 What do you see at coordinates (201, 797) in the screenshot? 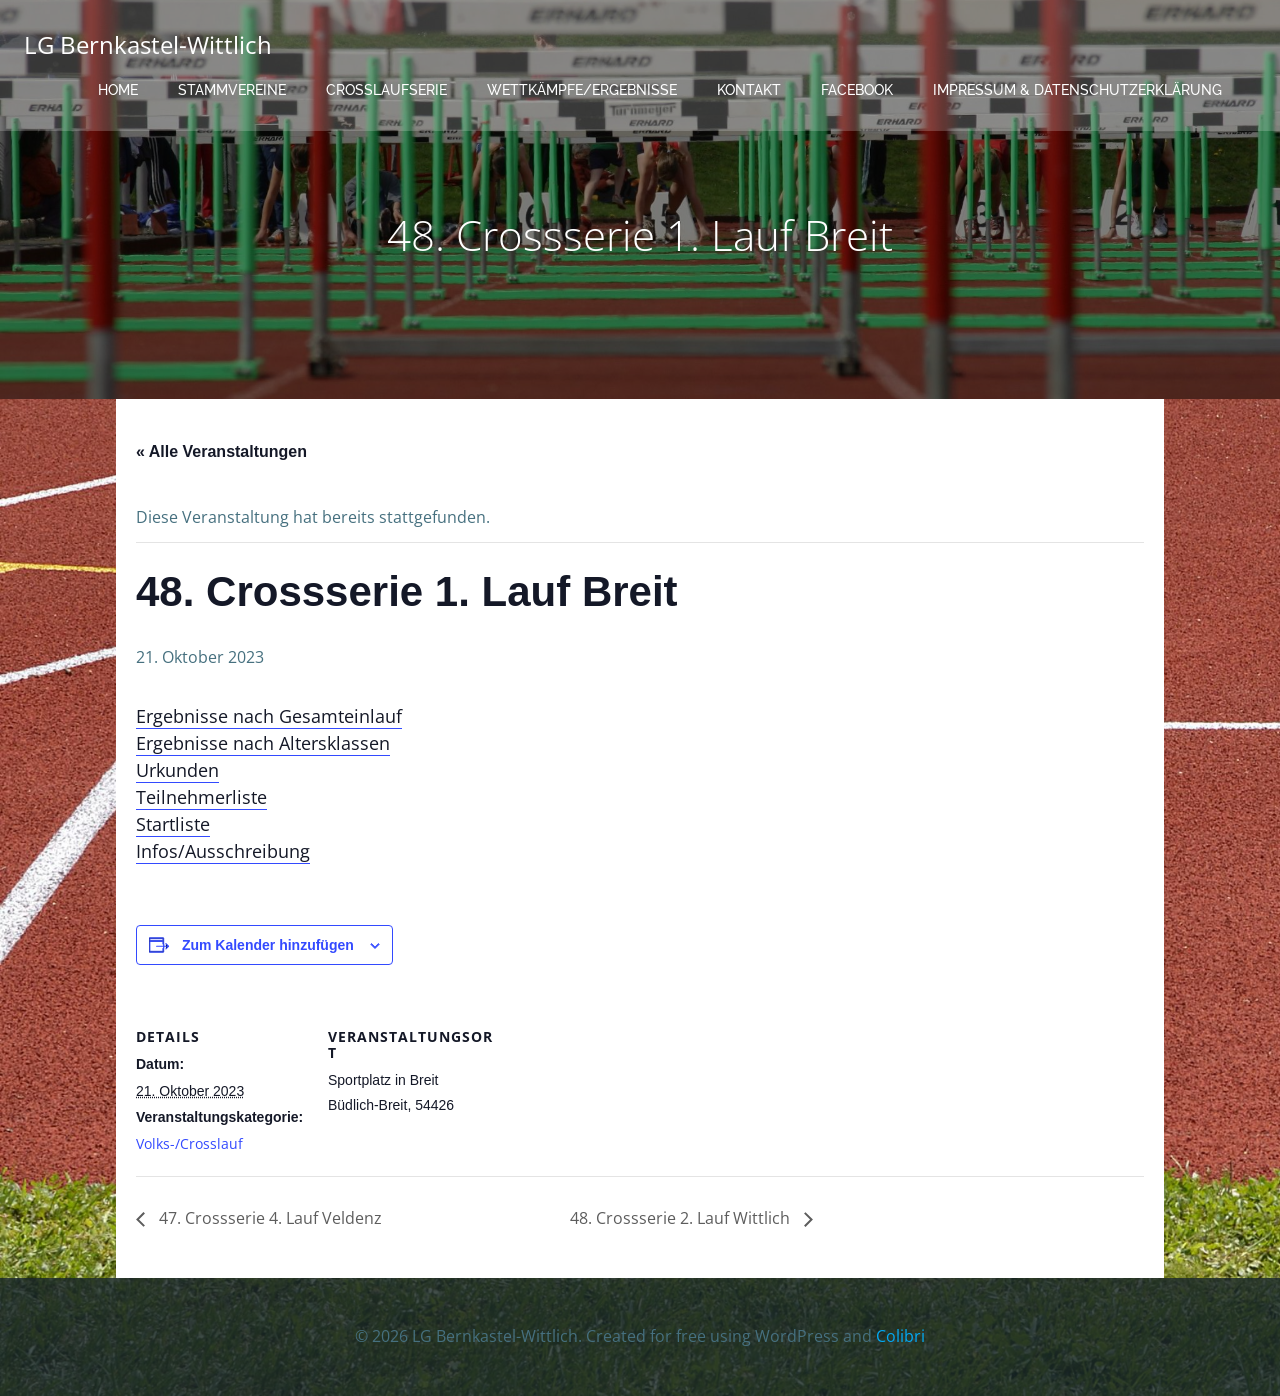
I see `Teilnehmerliste` at bounding box center [201, 797].